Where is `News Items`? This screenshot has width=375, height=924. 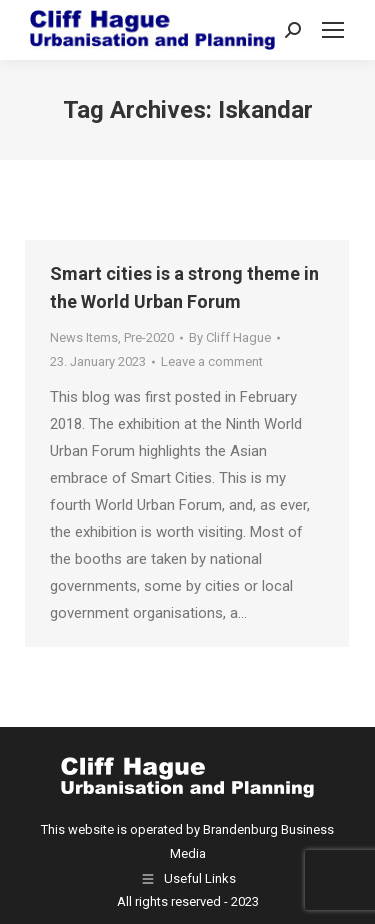
News Items is located at coordinates (84, 337).